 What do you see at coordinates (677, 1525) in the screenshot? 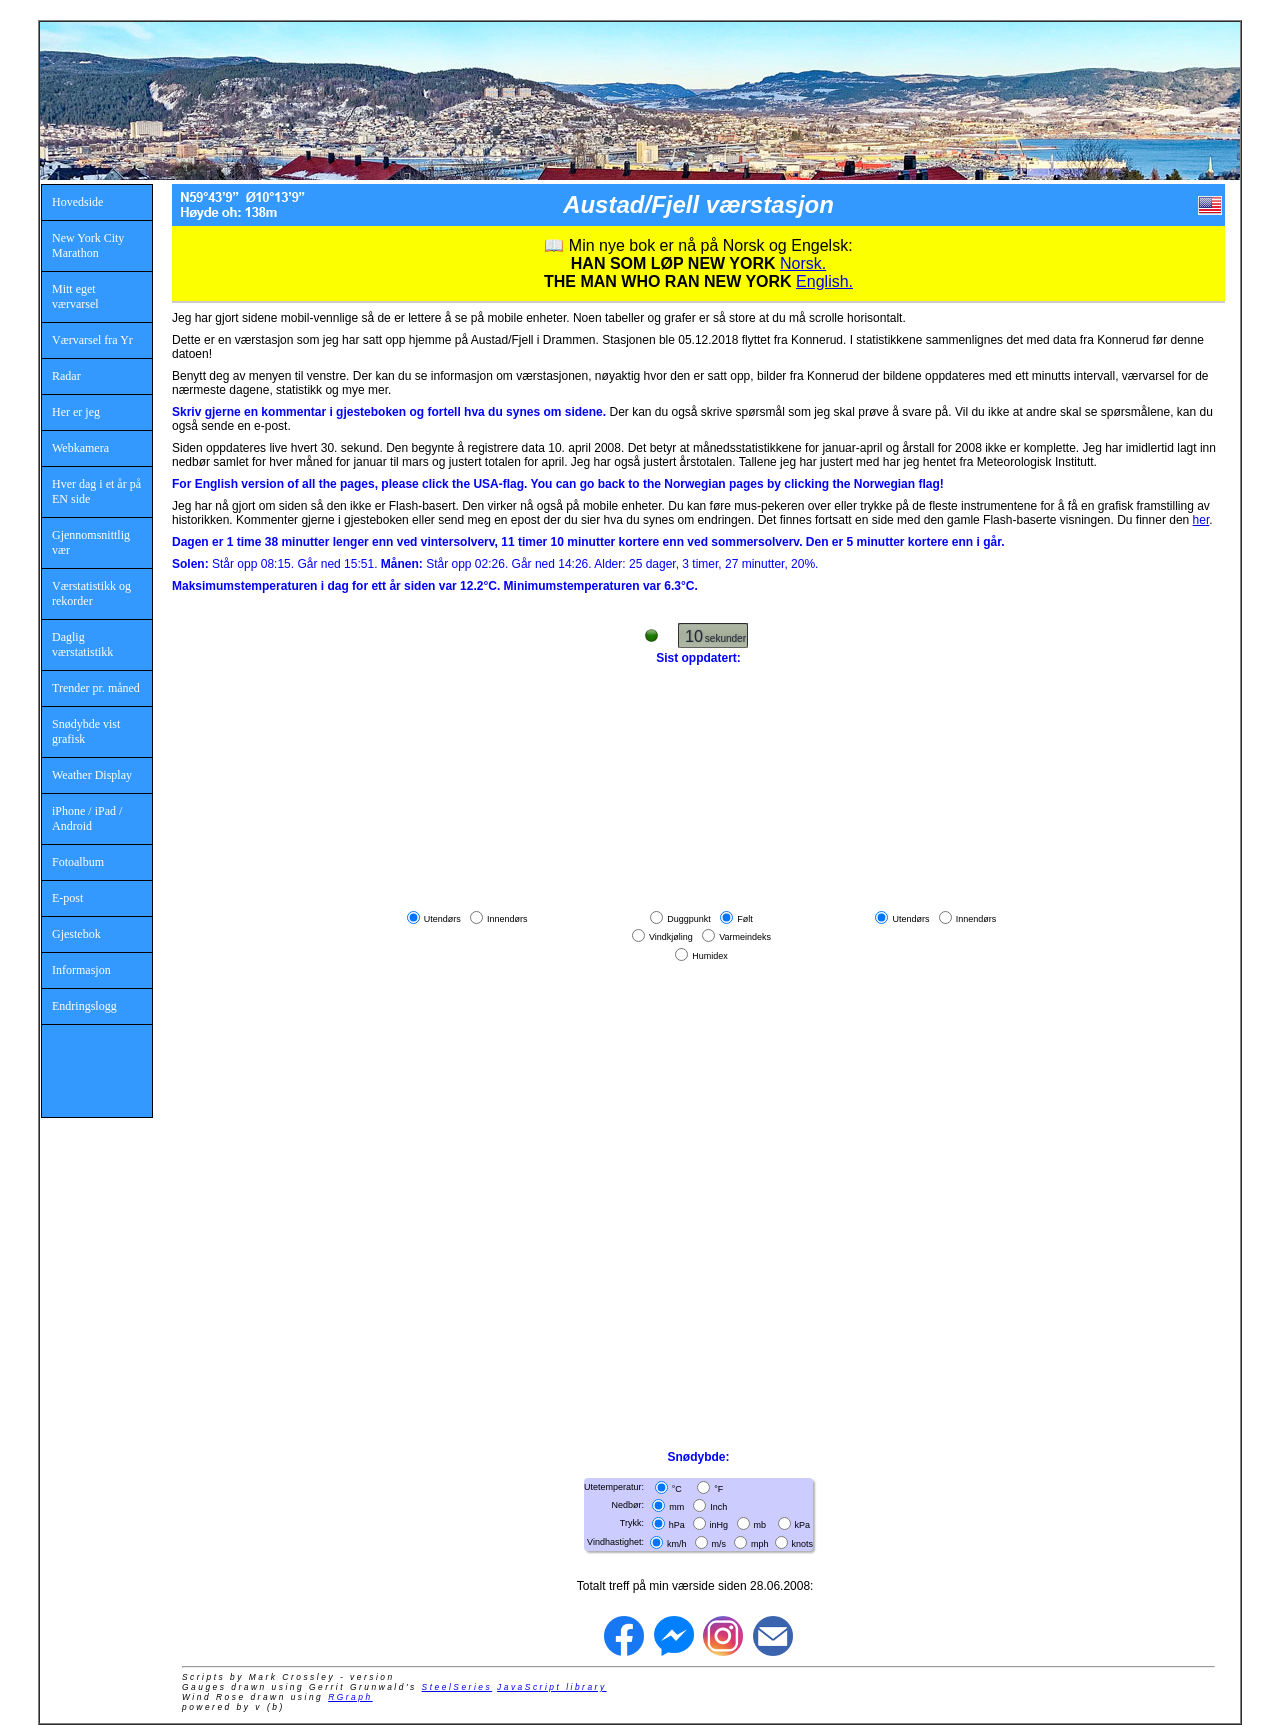
I see `hPa` at bounding box center [677, 1525].